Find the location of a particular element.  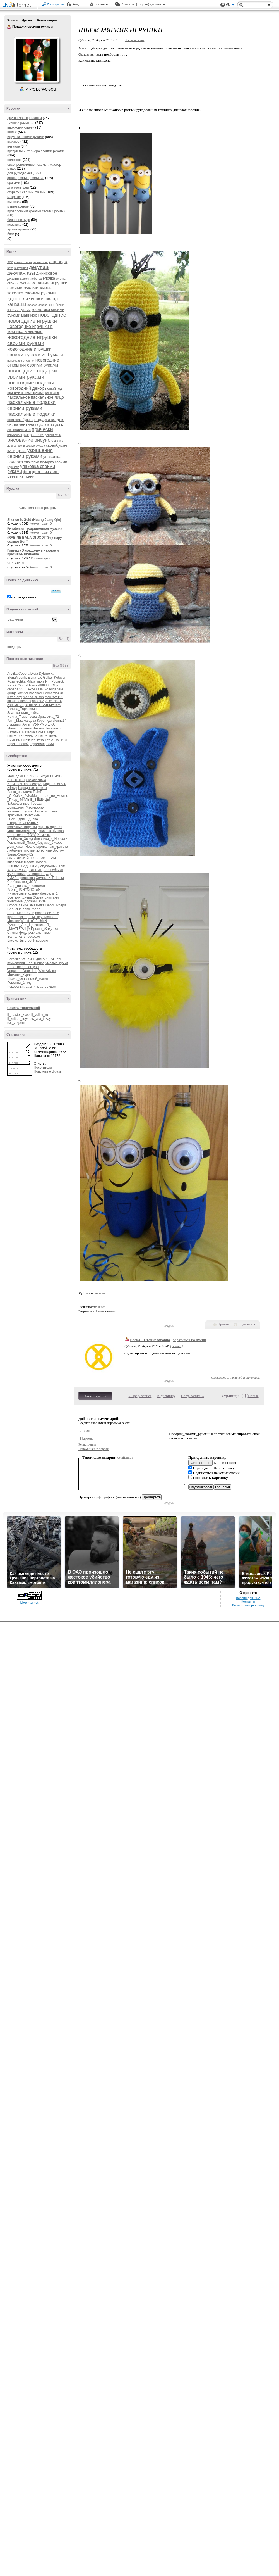

джинсовое is located at coordinates (46, 273).